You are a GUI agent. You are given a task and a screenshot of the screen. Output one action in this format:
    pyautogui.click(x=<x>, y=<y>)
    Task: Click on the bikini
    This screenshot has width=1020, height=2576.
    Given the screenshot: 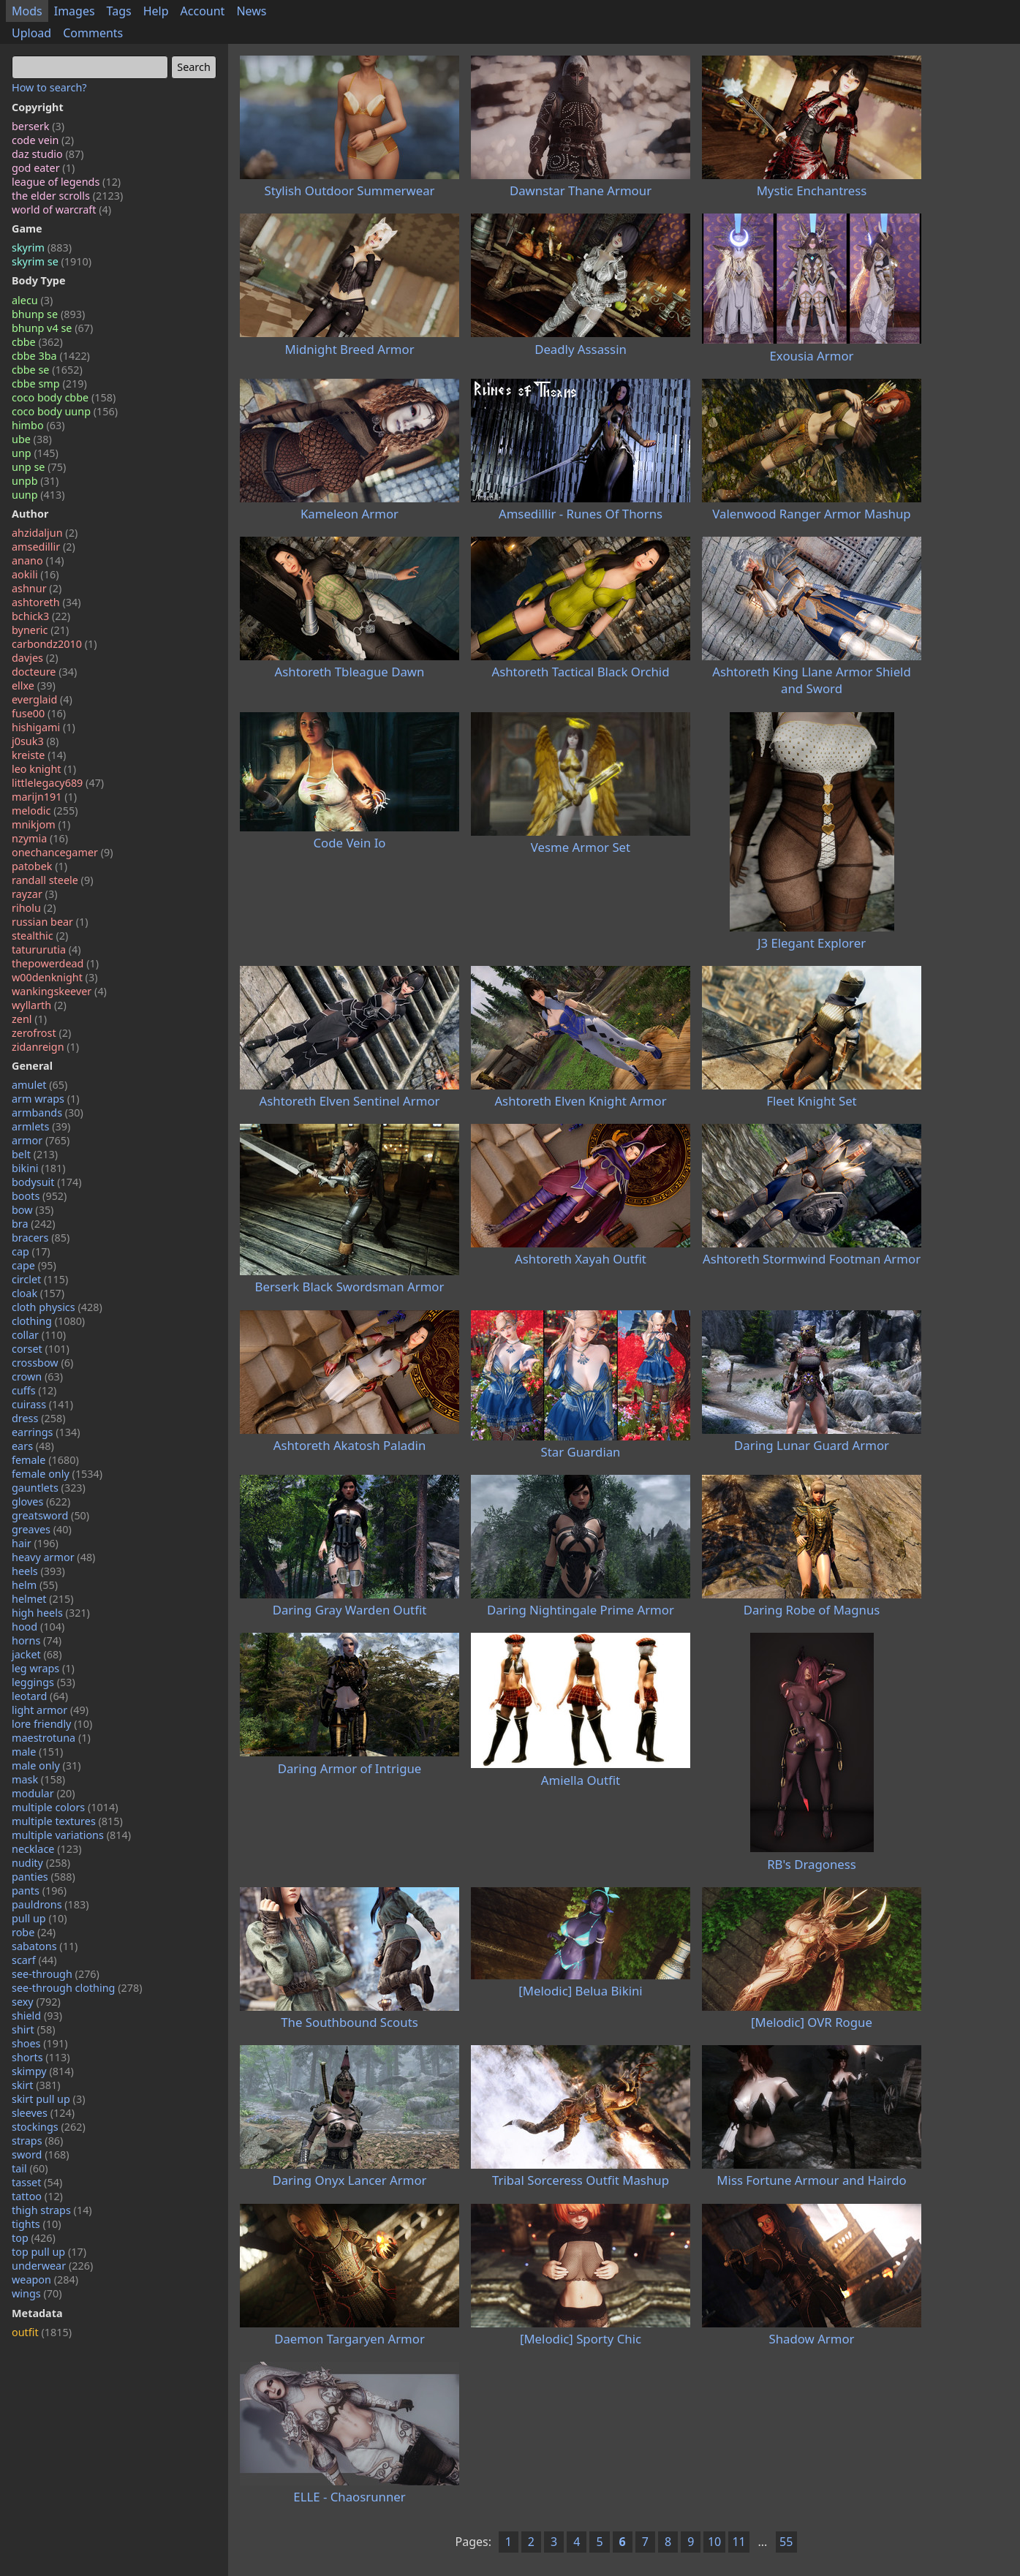 What is the action you would take?
    pyautogui.click(x=39, y=1168)
    